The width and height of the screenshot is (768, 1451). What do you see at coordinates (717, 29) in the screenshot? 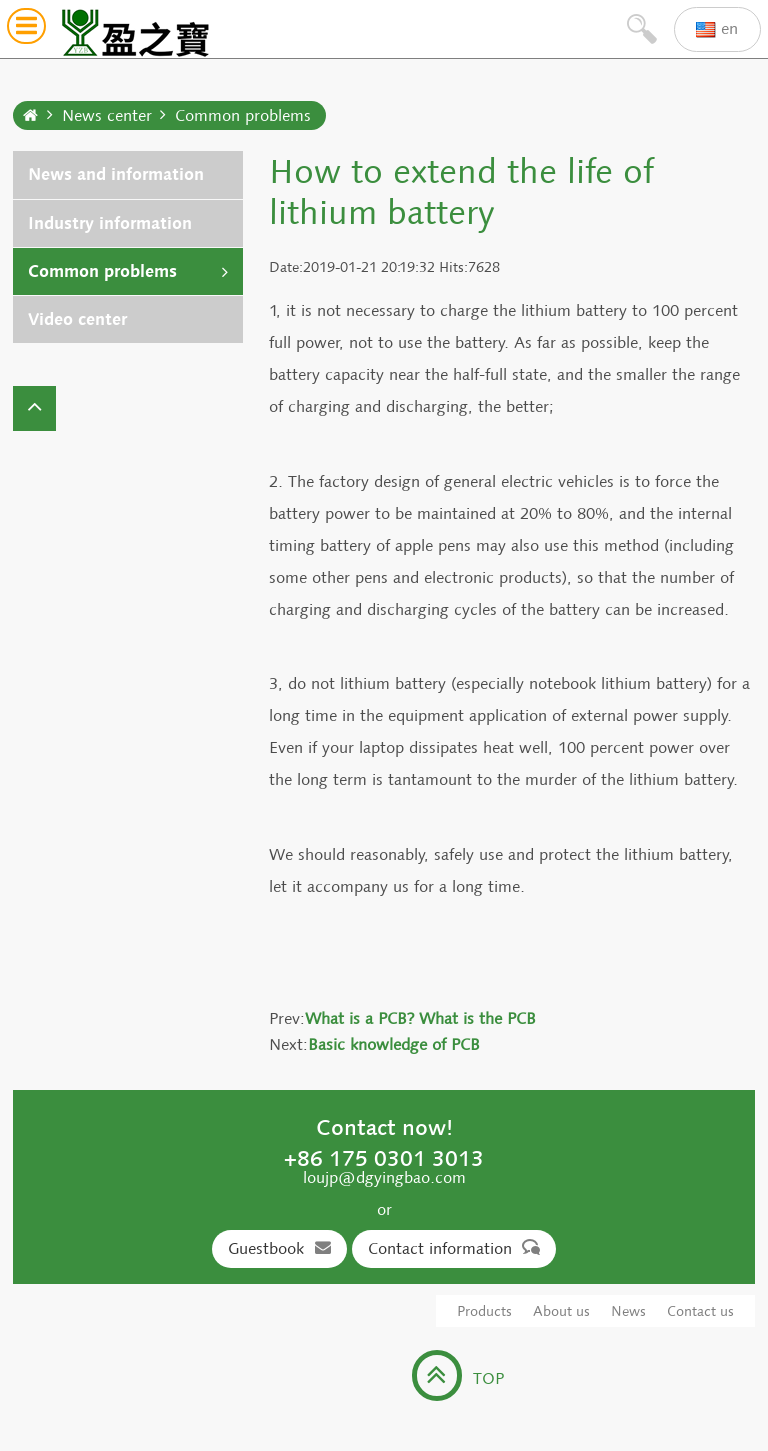
I see `en` at bounding box center [717, 29].